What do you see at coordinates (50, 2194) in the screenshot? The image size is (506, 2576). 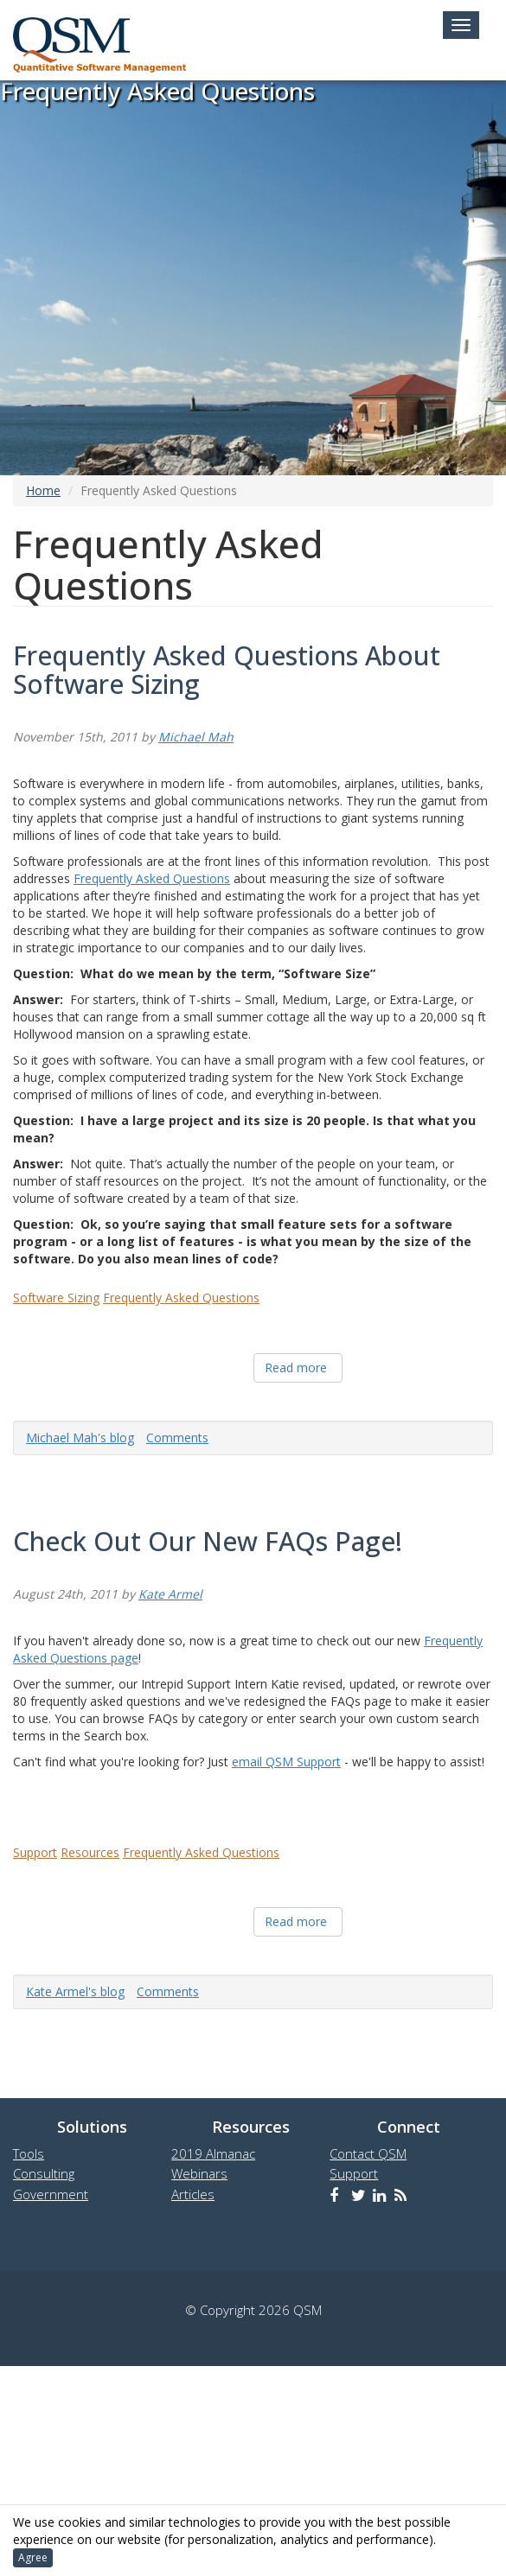 I see `Government` at bounding box center [50, 2194].